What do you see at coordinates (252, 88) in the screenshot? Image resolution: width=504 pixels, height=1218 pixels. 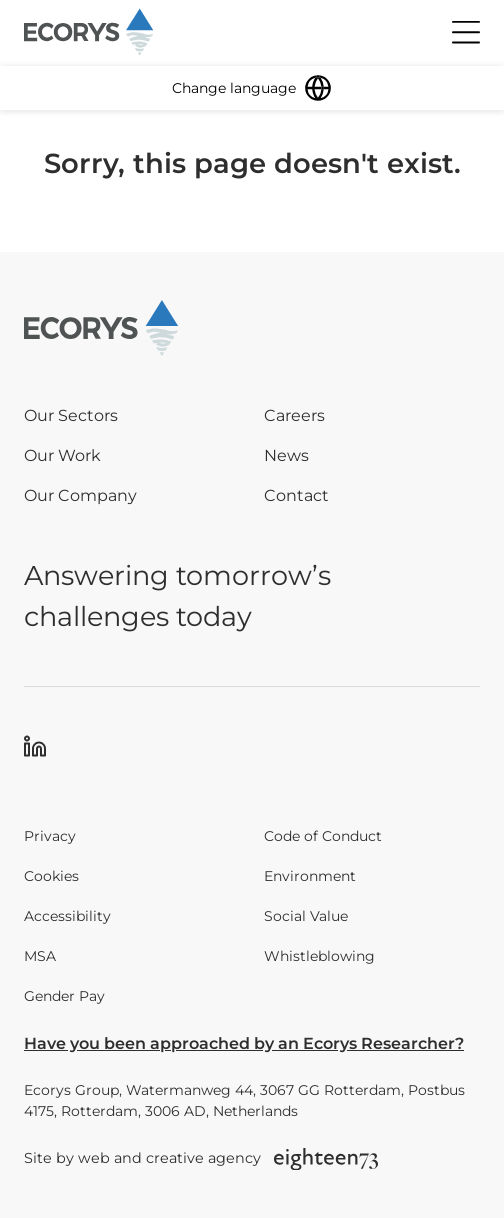 I see `[Change language]` at bounding box center [252, 88].